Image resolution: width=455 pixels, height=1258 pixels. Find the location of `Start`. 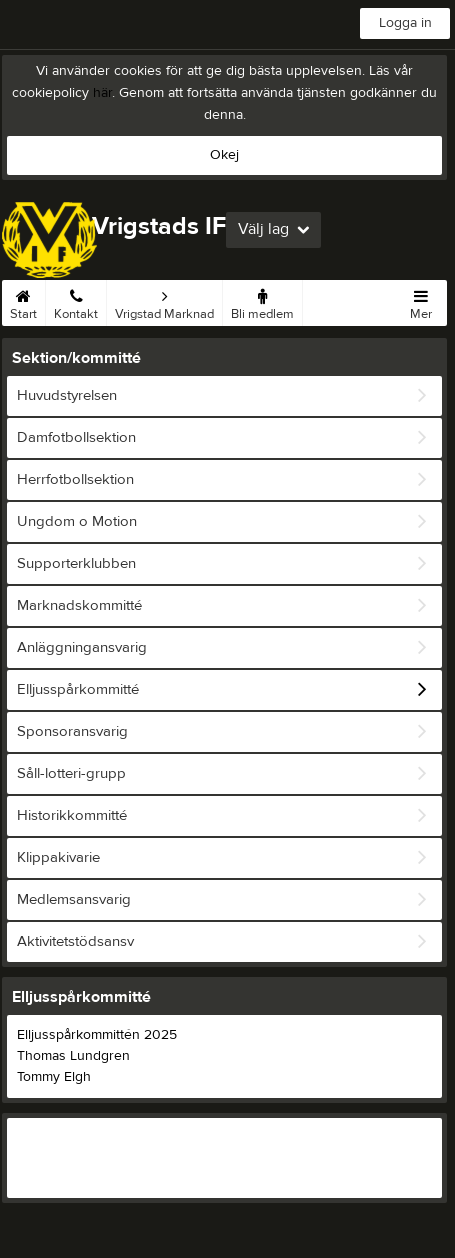

Start is located at coordinates (23, 301).